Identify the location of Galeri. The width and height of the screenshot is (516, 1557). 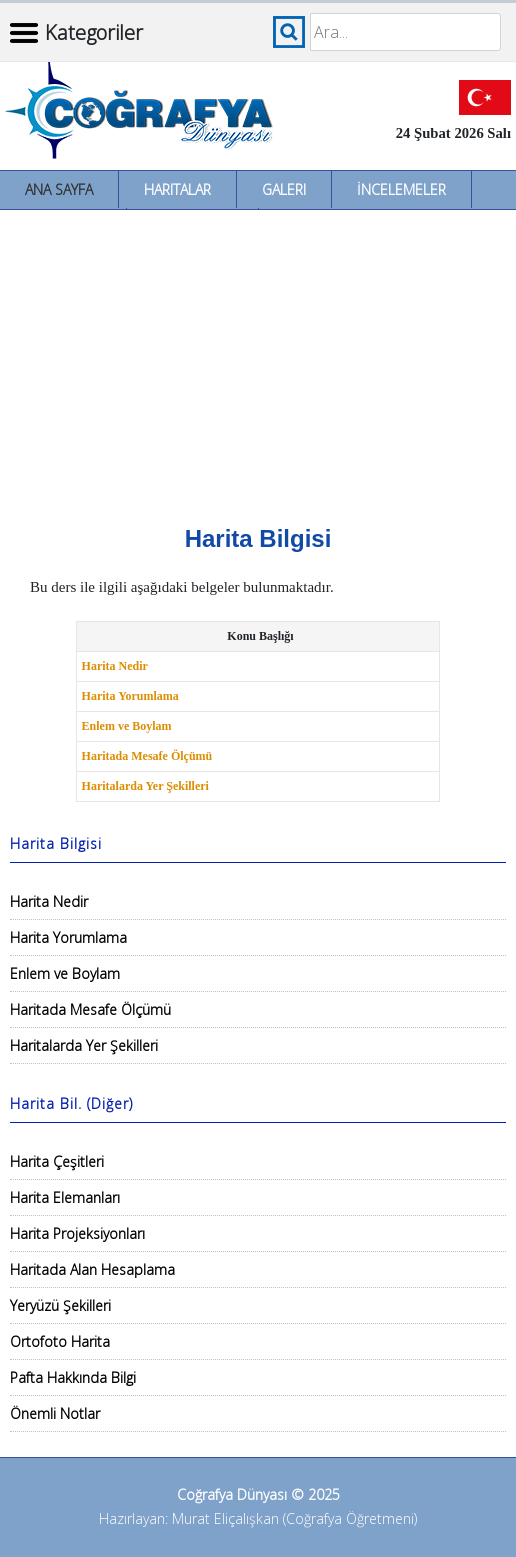
(284, 189).